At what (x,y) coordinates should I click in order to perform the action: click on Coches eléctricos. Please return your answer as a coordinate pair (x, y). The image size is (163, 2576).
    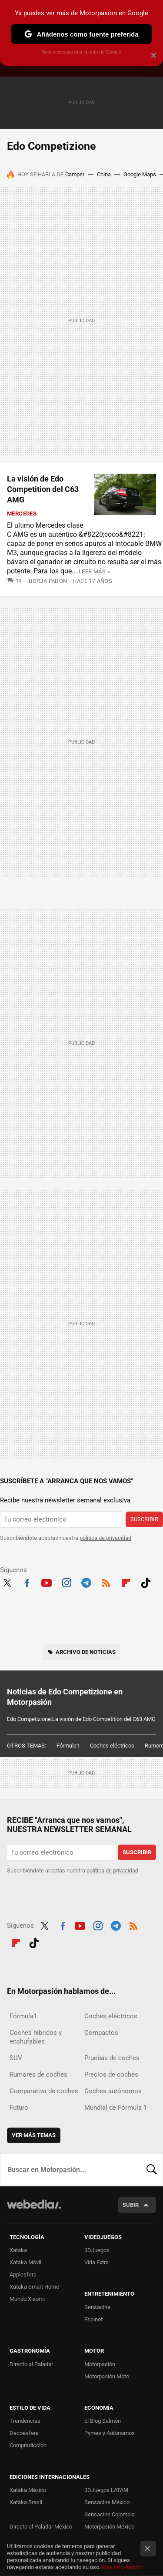
    Looking at the image, I should click on (112, 1745).